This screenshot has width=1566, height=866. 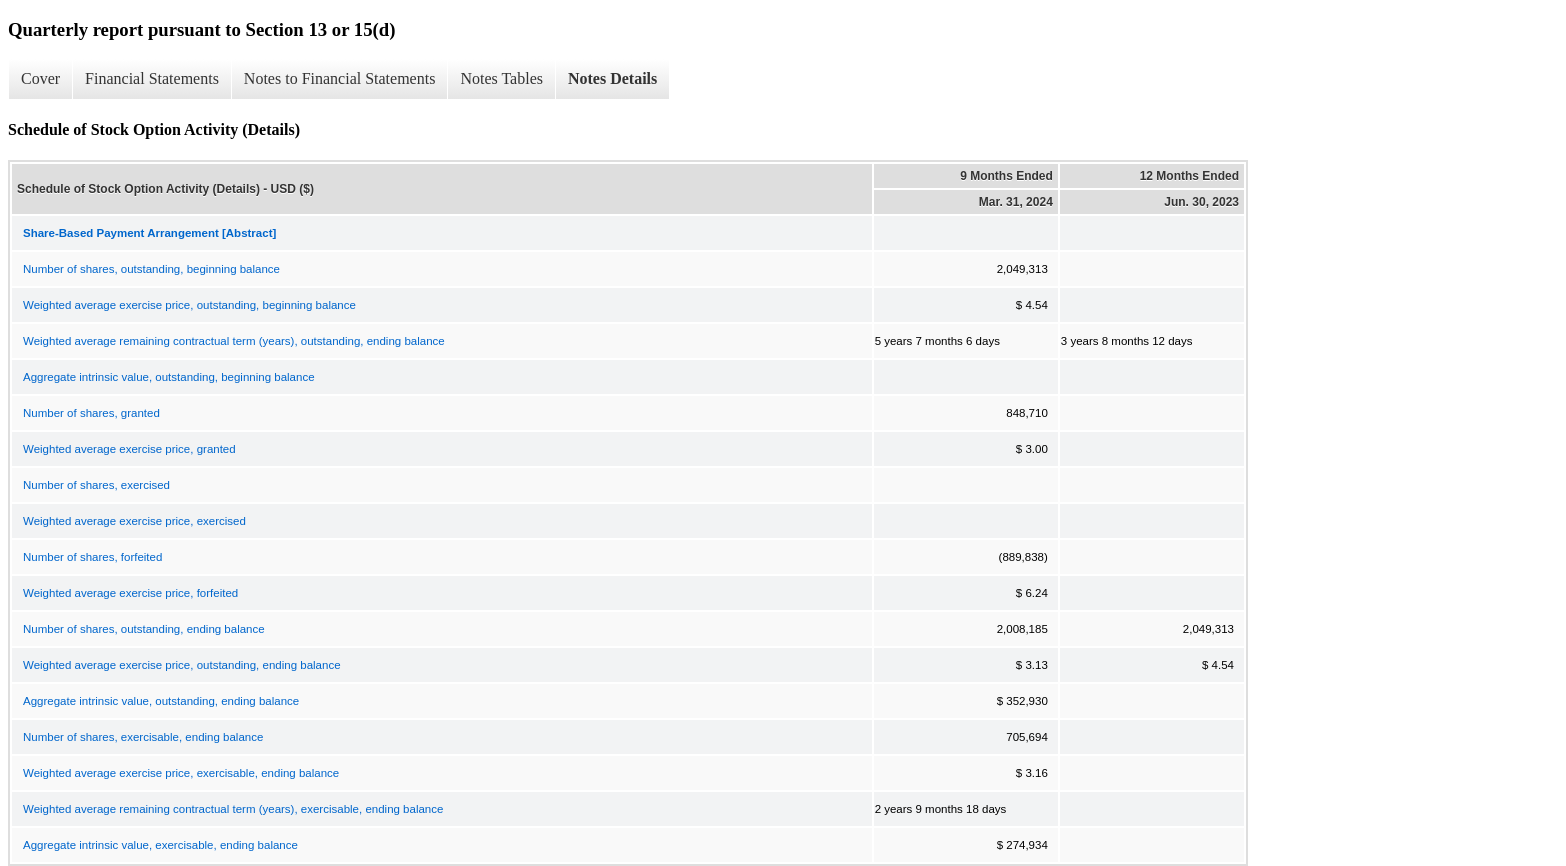 What do you see at coordinates (160, 845) in the screenshot?
I see `Aggregate intrinsic value, exercisable, ending balance` at bounding box center [160, 845].